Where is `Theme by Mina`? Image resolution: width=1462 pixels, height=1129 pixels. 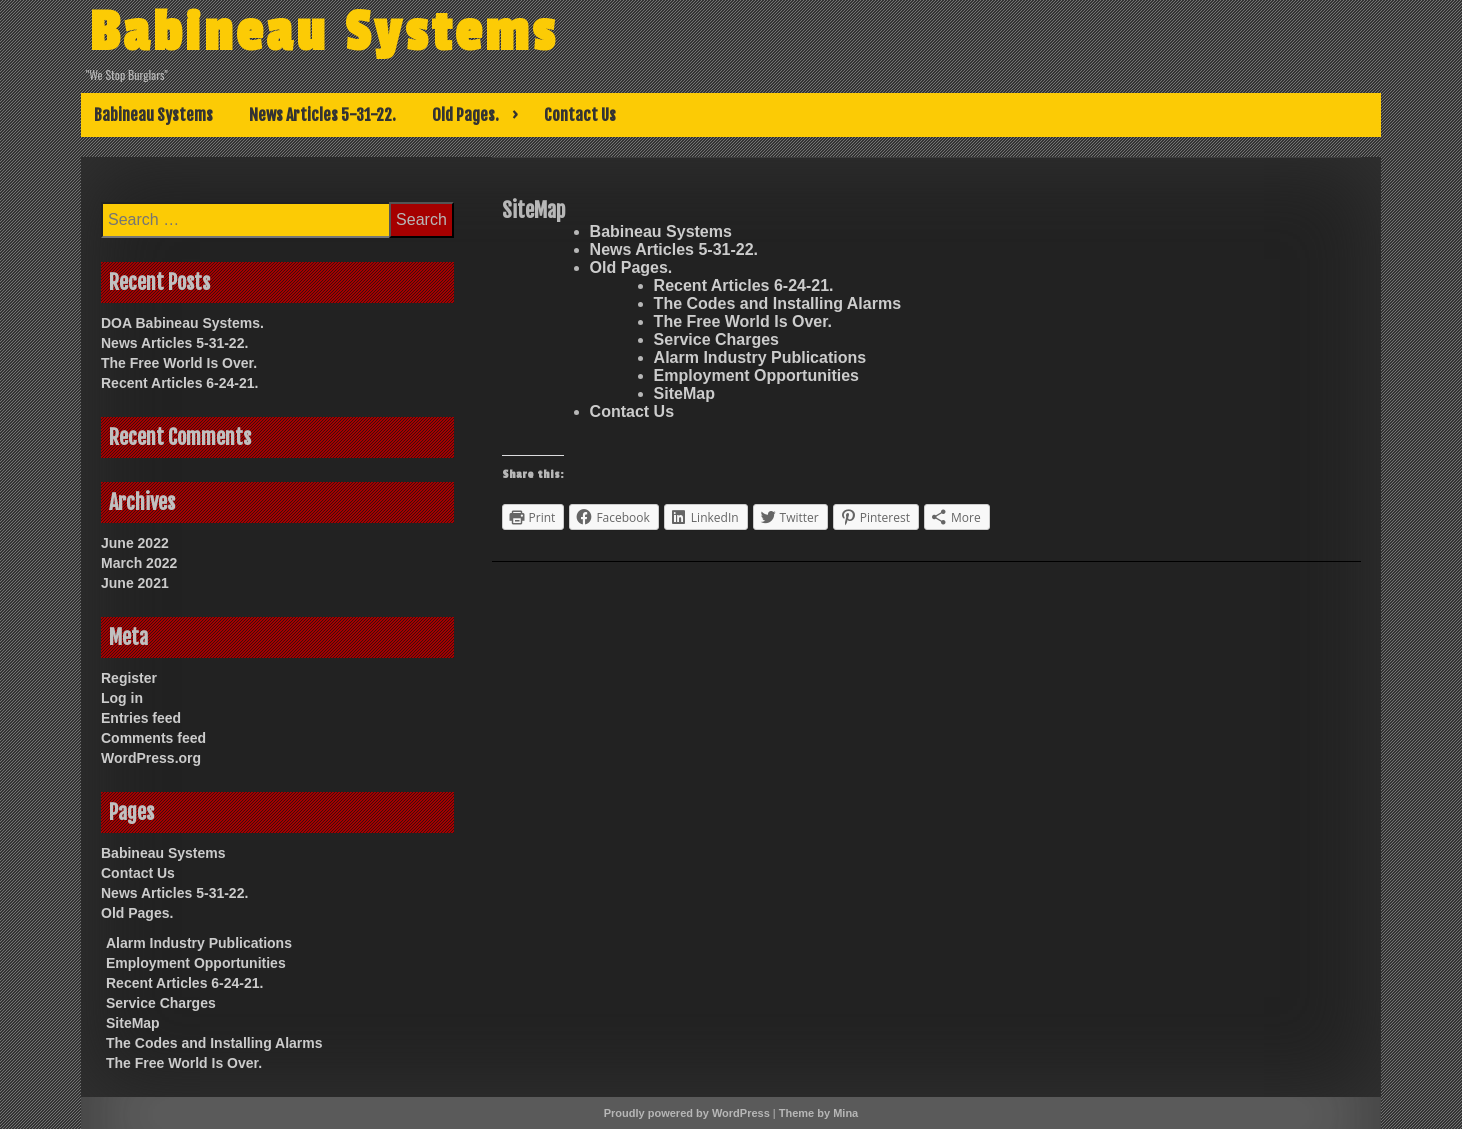
Theme by Mina is located at coordinates (818, 1113).